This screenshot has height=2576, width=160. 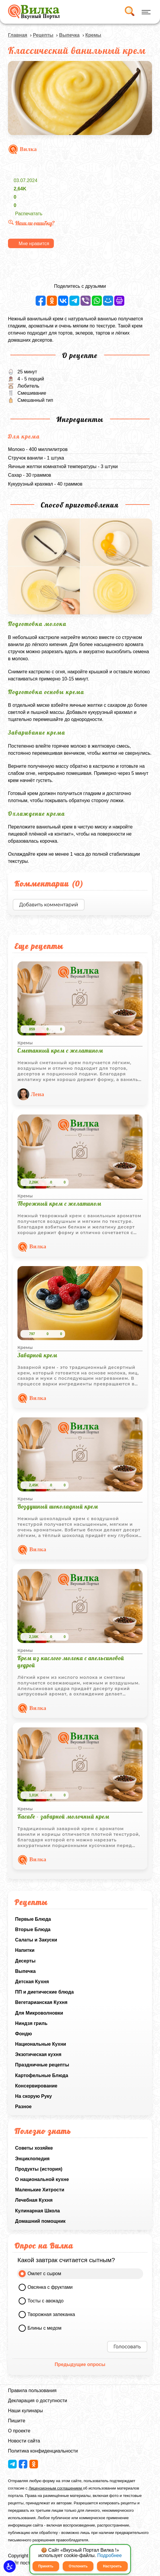 I want to click on Первые Блюда, so click(x=33, y=1919).